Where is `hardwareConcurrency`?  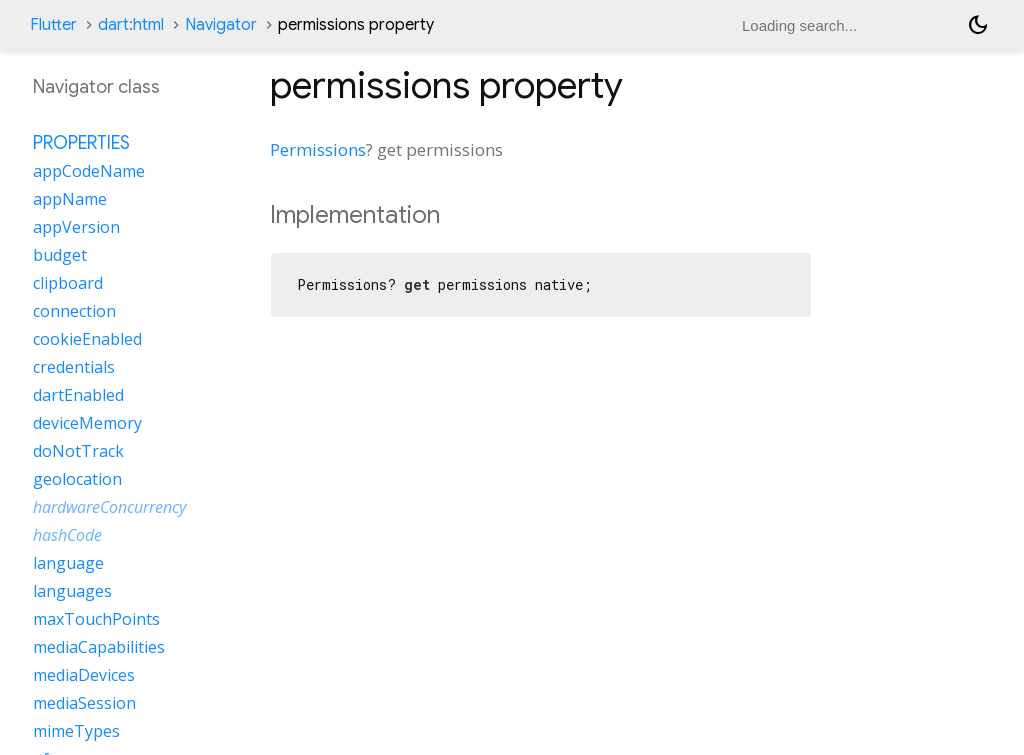 hardwareConcurrency is located at coordinates (109, 507).